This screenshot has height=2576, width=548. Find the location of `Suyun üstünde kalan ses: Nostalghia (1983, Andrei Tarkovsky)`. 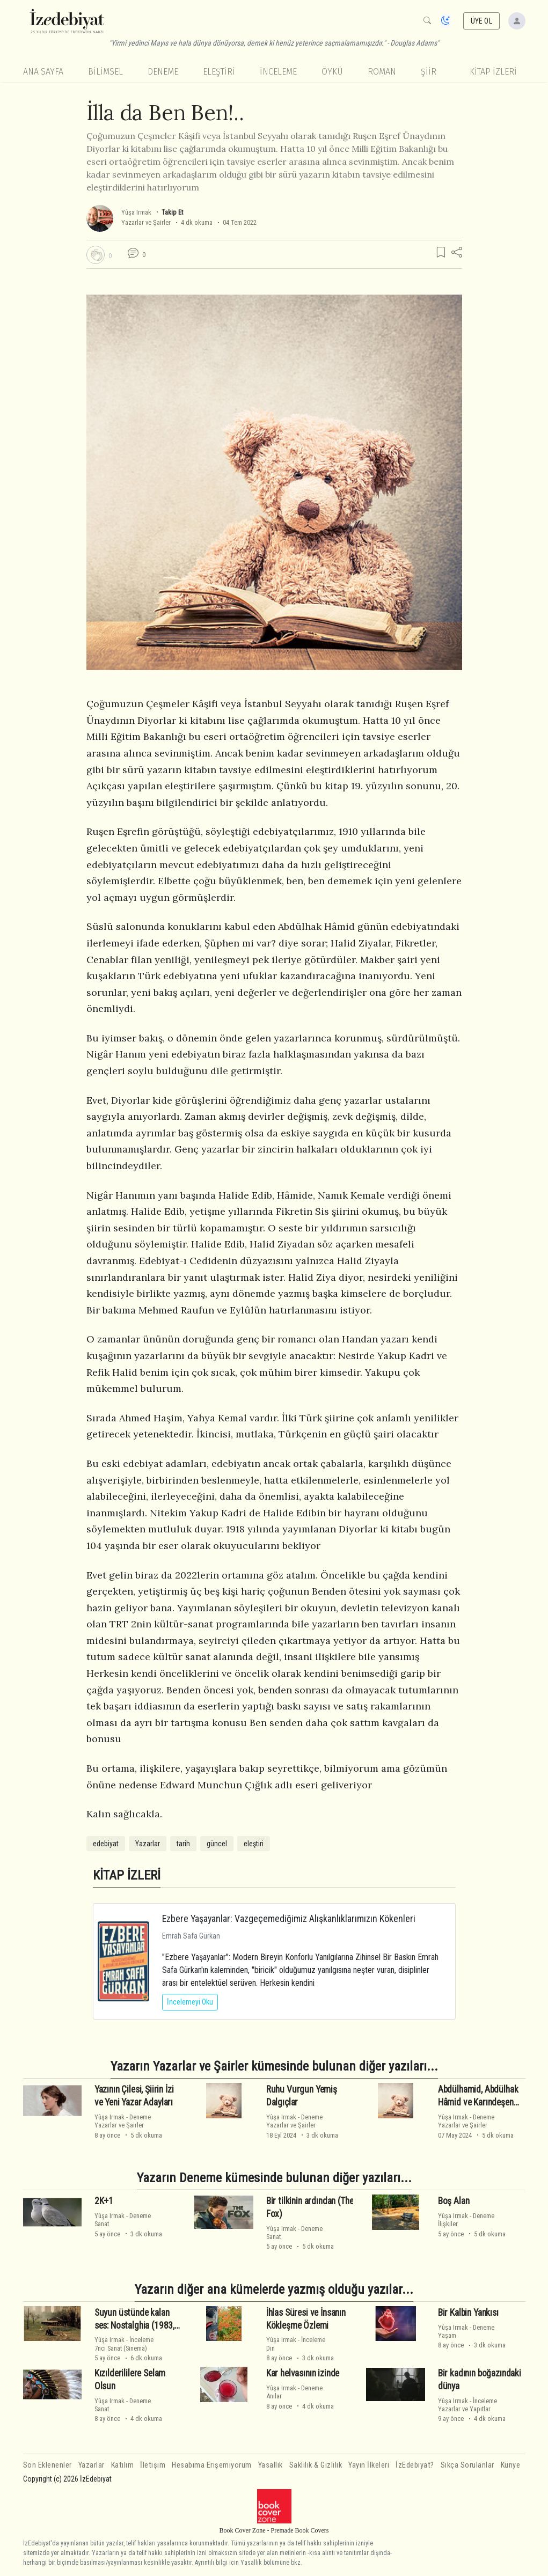

Suyun üstünde kalan ses: Nostalghia (1983, Andrei Tarkovsky) is located at coordinates (134, 2325).